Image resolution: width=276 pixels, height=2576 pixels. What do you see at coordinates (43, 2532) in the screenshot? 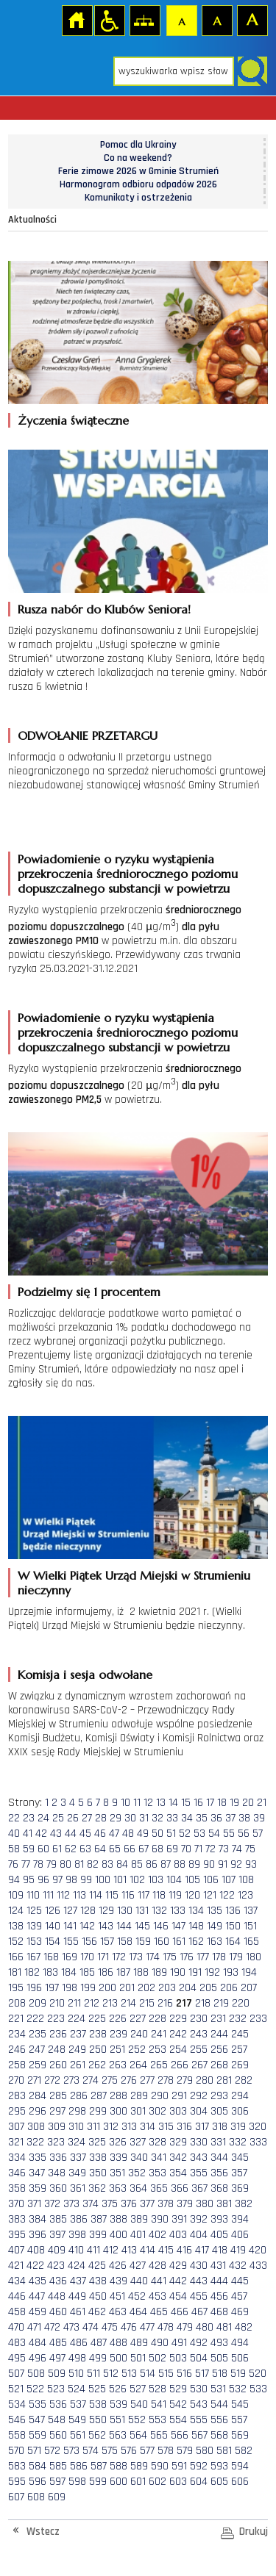
I see `Wstecz` at bounding box center [43, 2532].